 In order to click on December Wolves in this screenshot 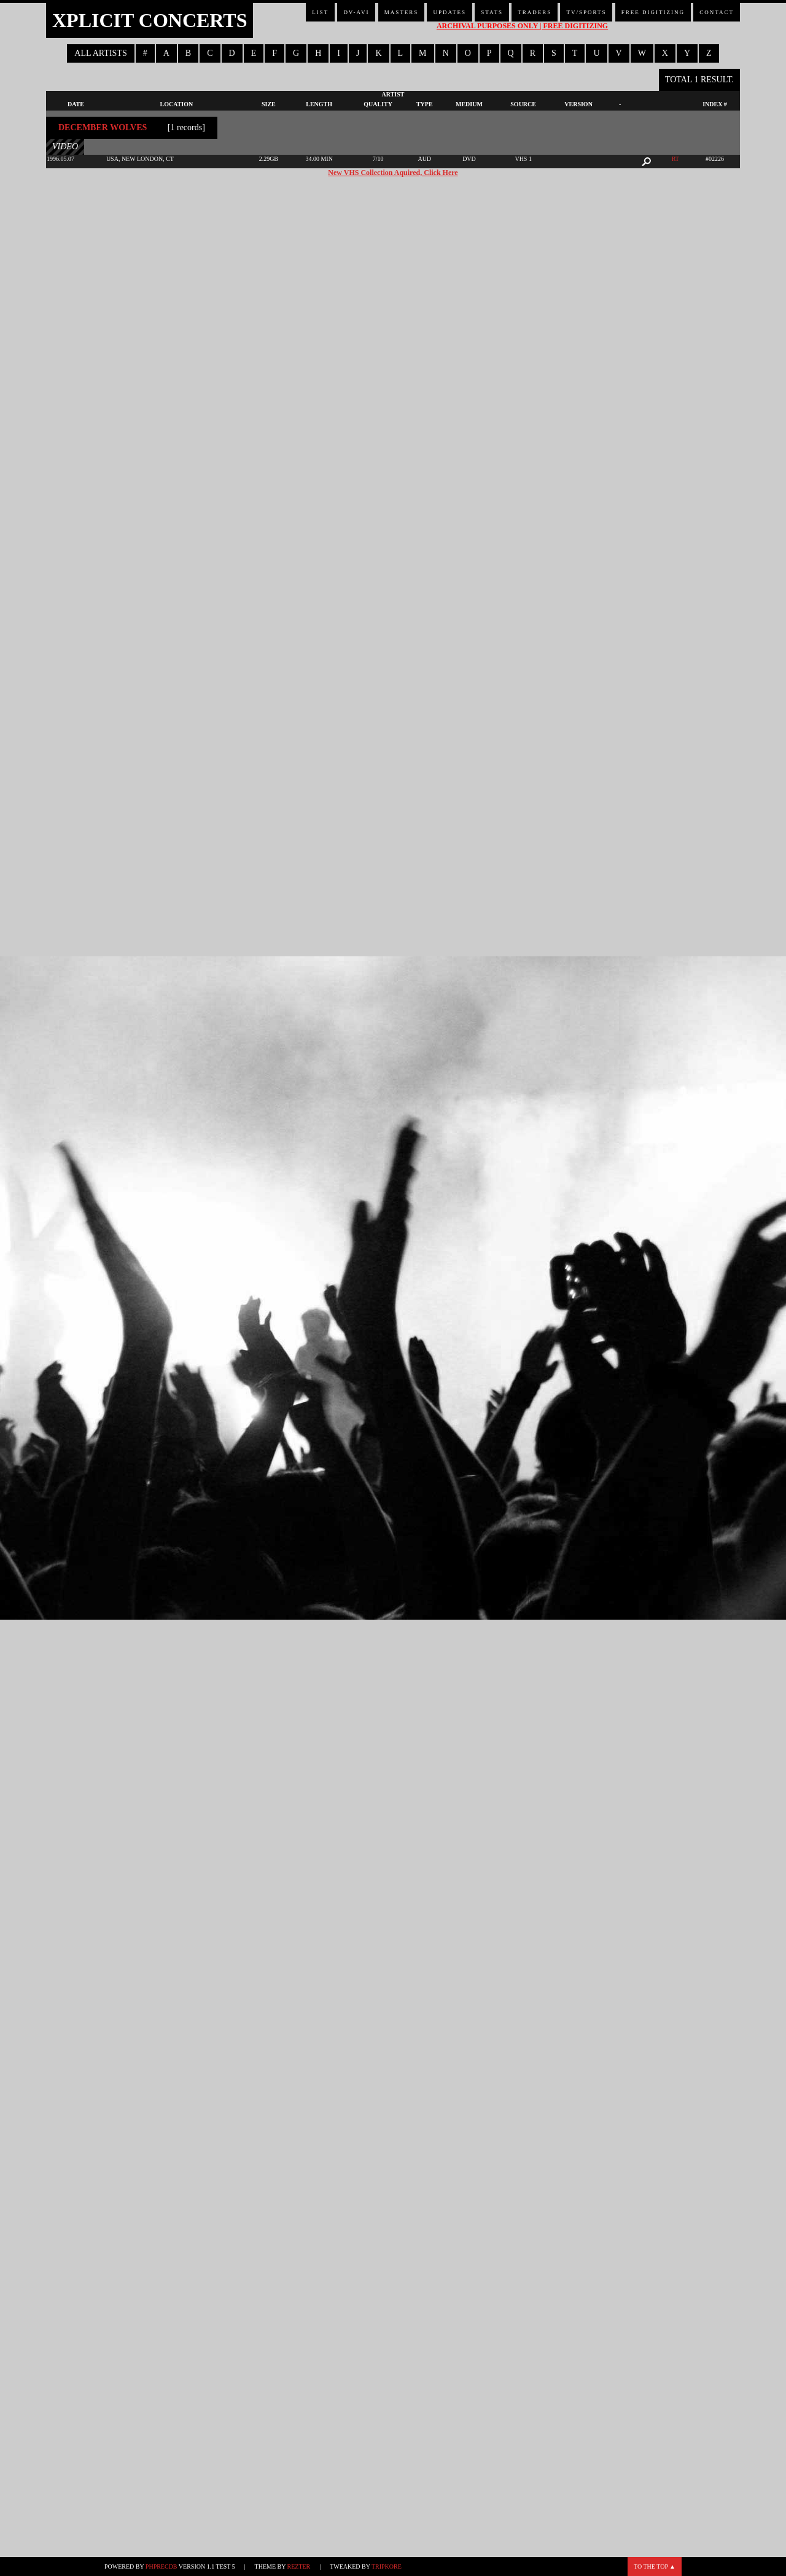, I will do `click(102, 127)`.